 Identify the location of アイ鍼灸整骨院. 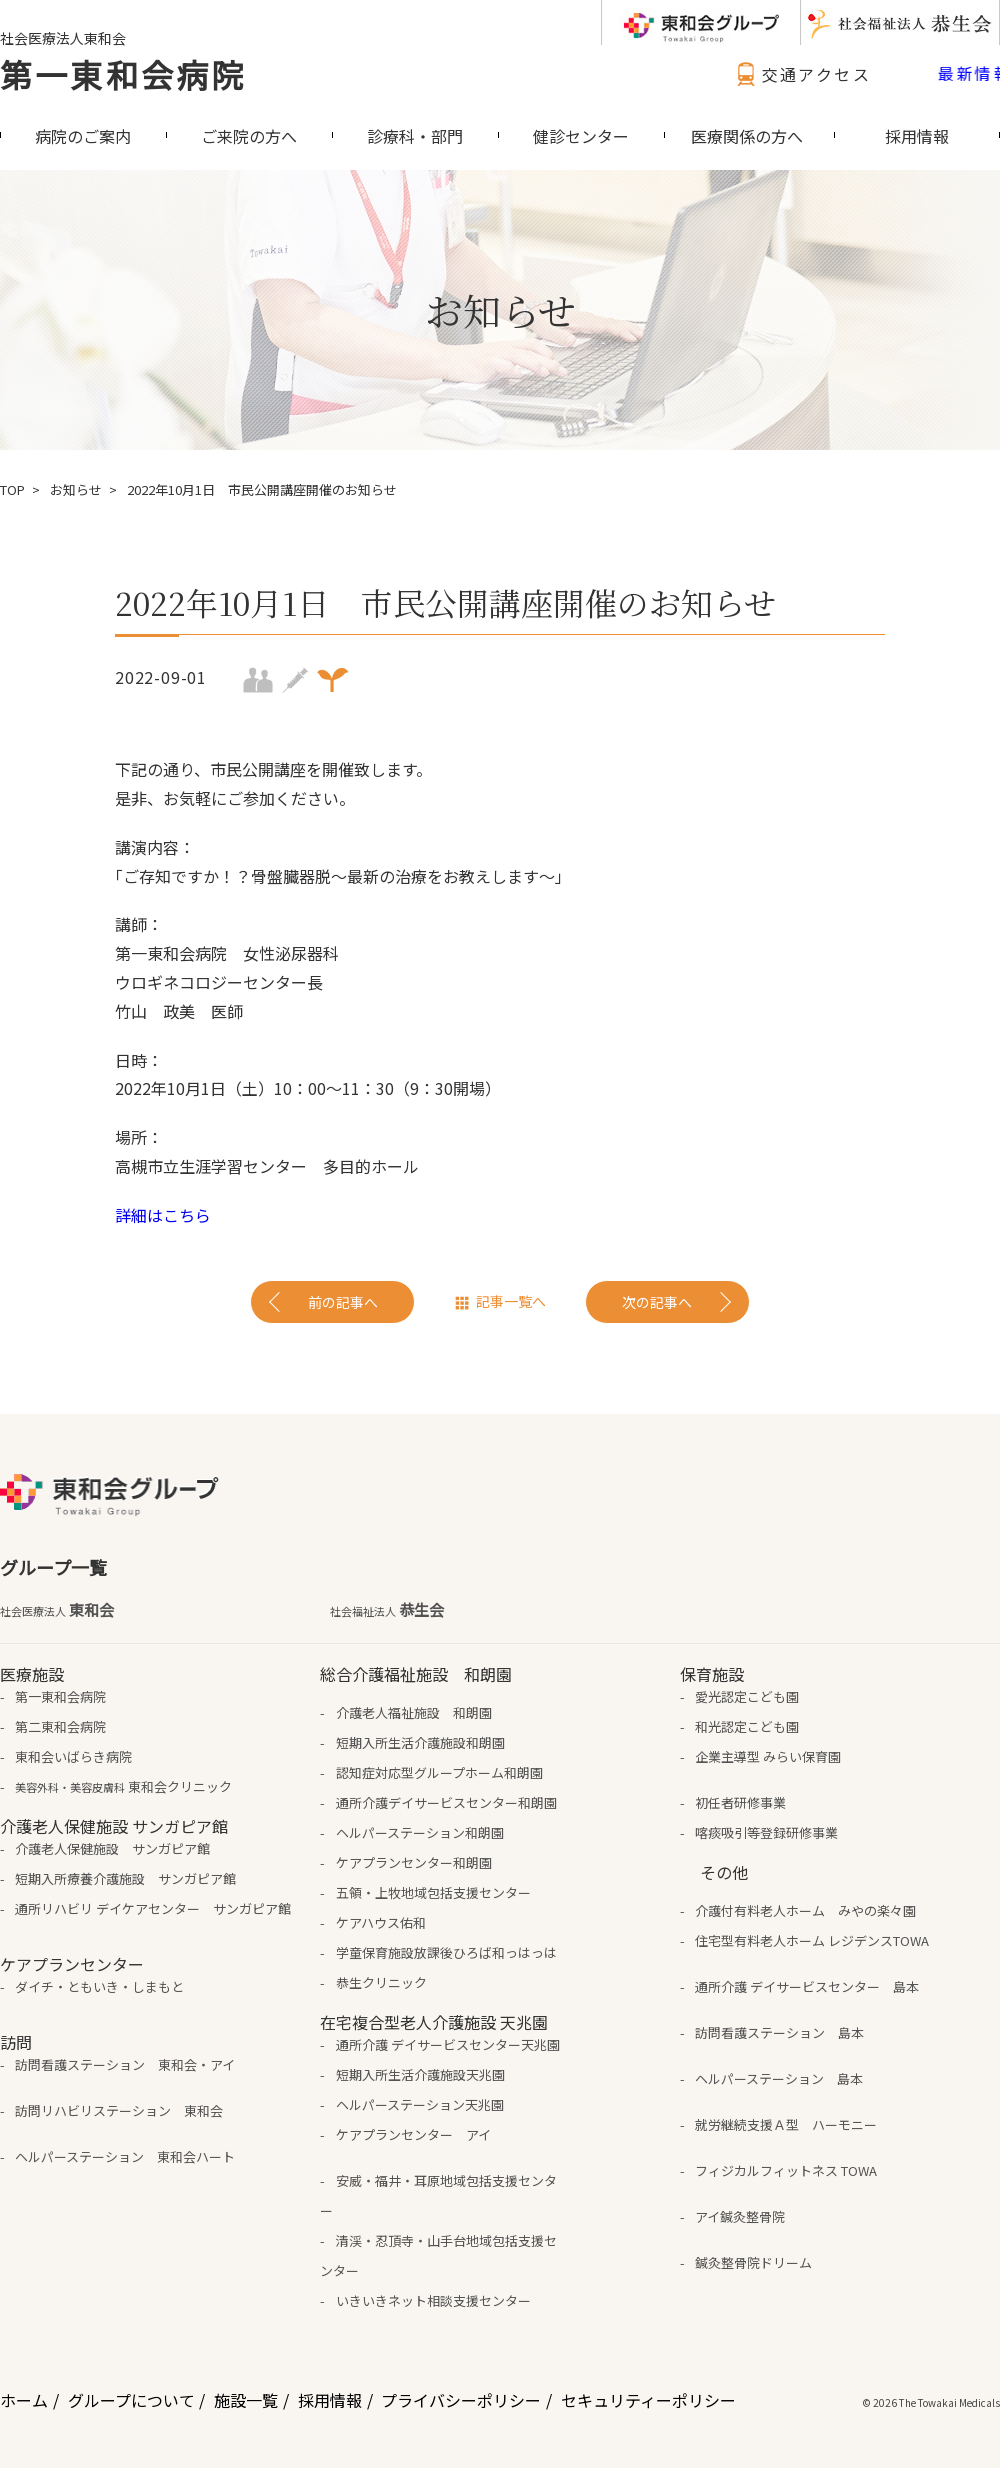
(740, 2216).